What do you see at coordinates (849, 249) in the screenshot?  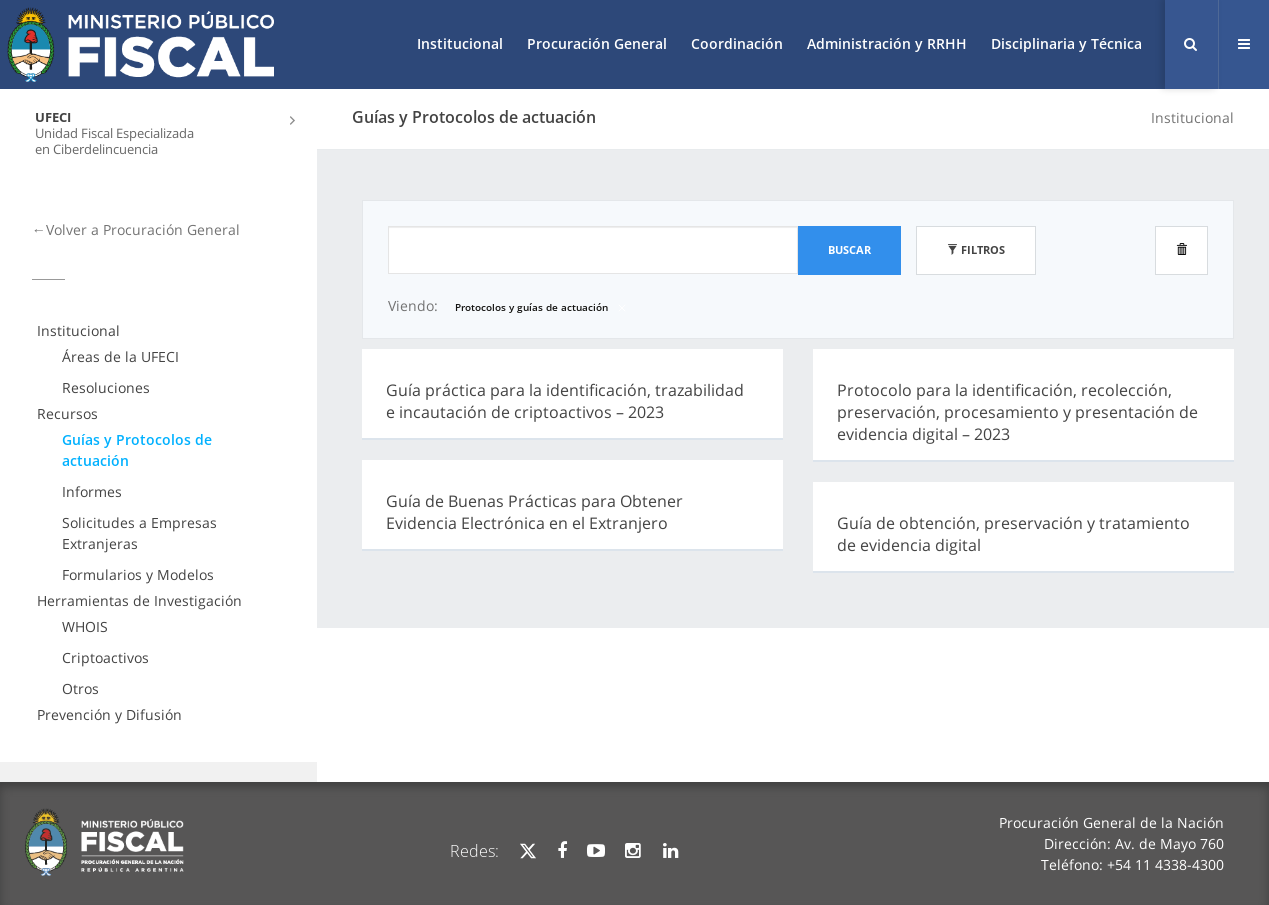 I see `Buscar [button]` at bounding box center [849, 249].